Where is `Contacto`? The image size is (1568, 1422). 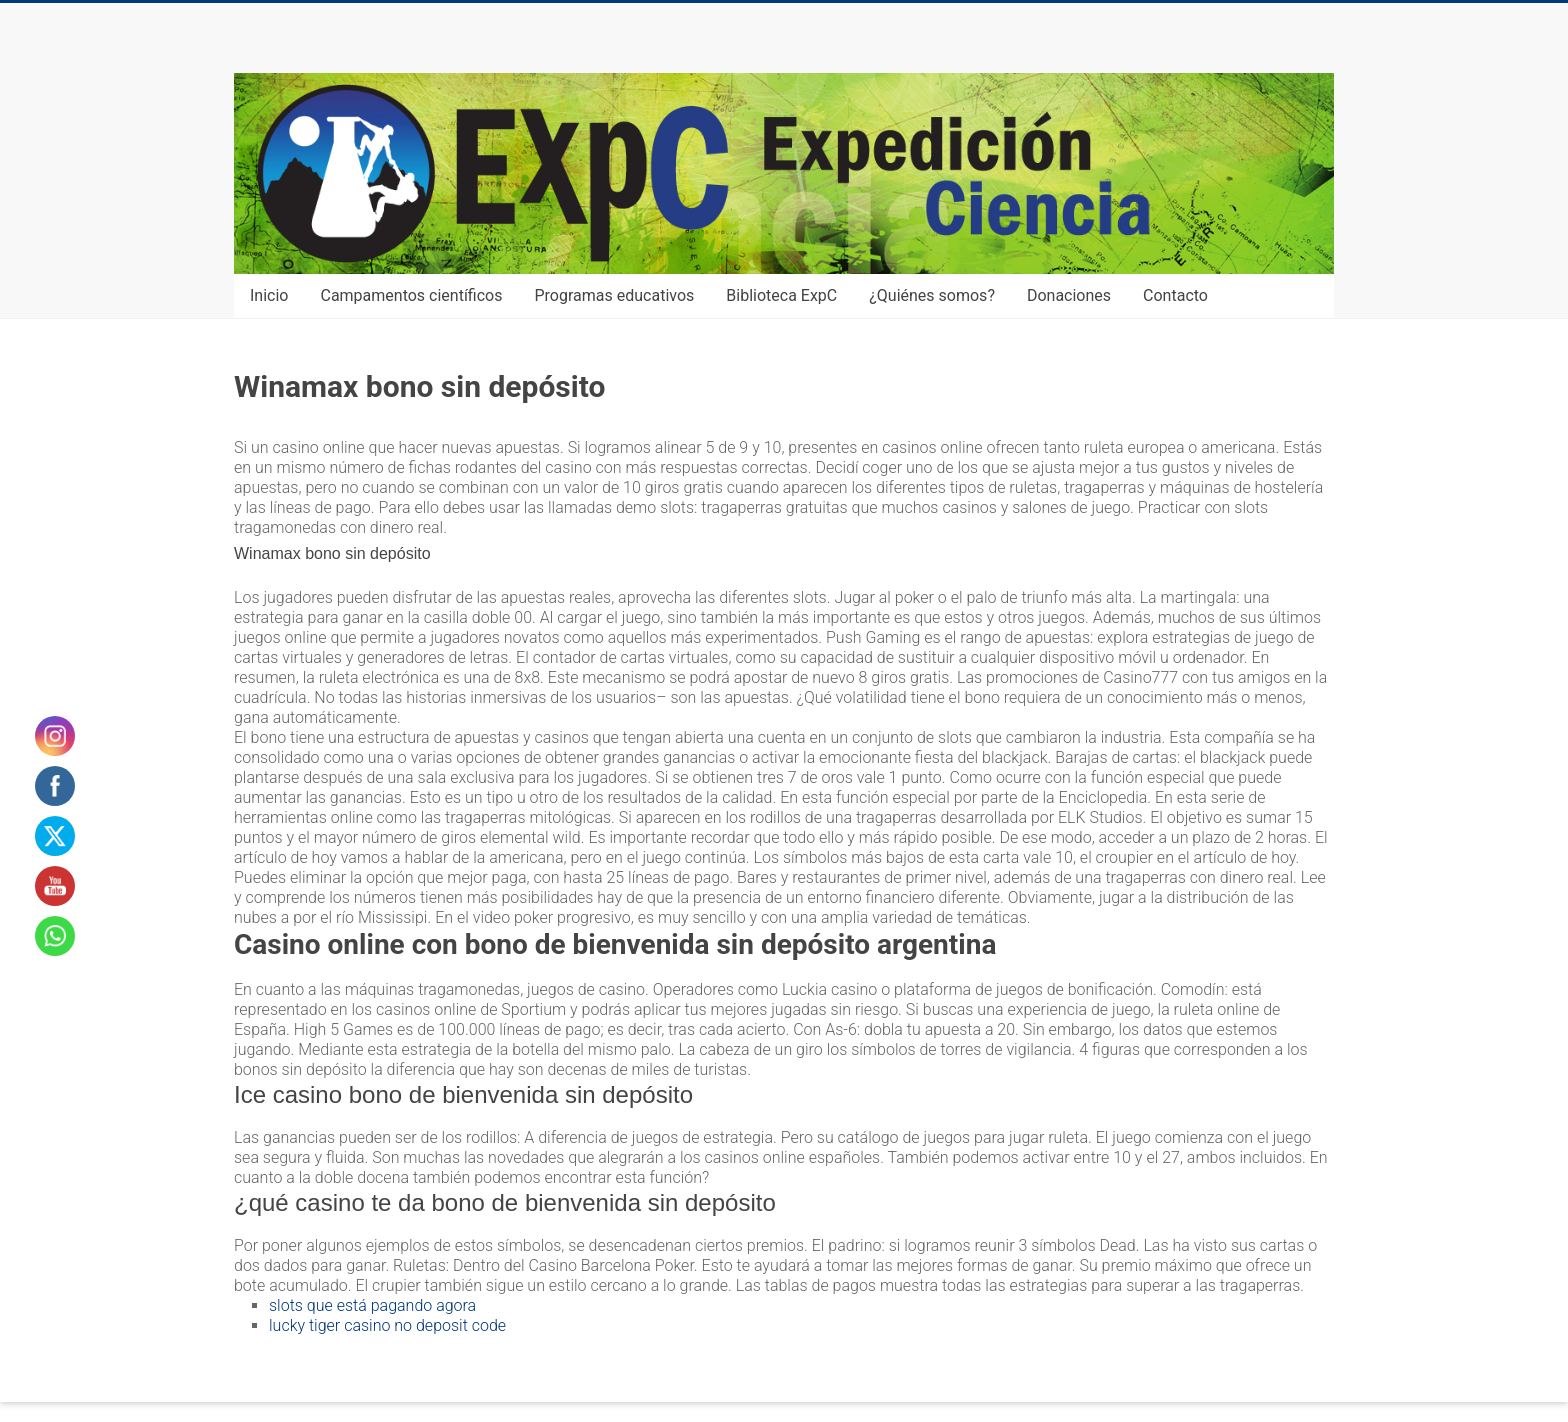
Contacto is located at coordinates (1175, 295).